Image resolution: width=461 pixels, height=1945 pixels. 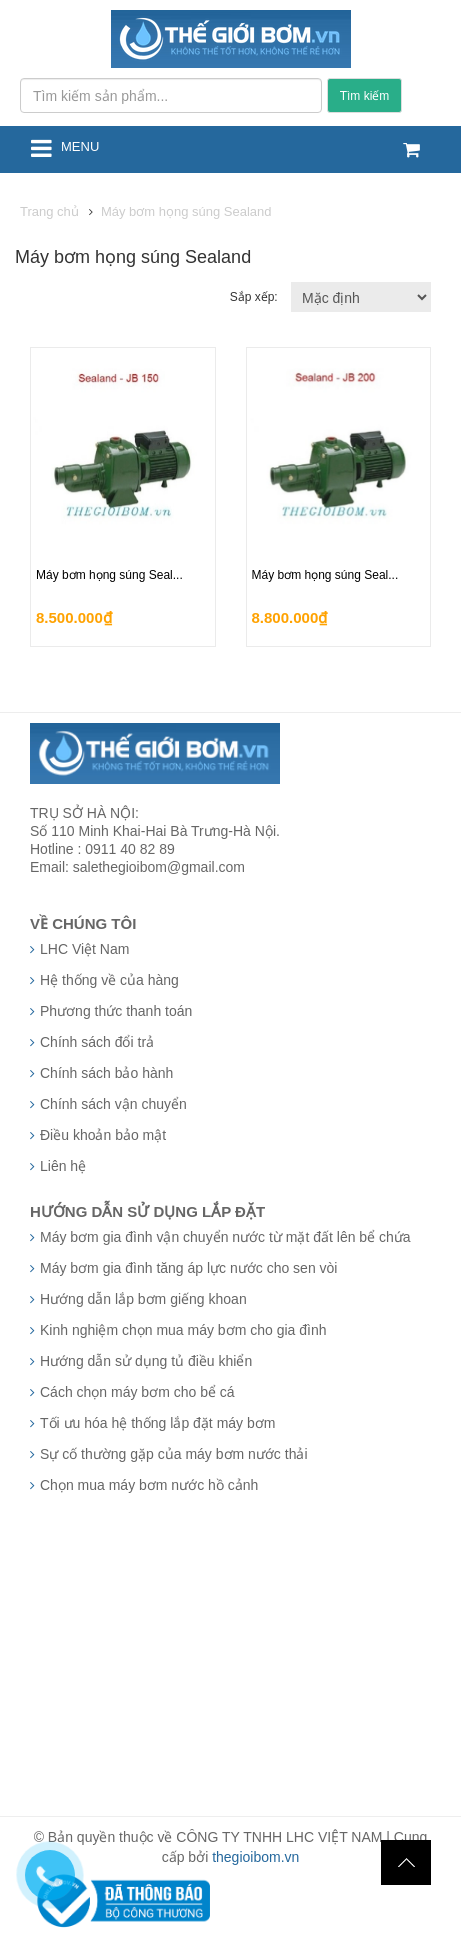 I want to click on Máy bơm gia đình tăng áp lực nước cho sen vòi, so click(x=188, y=1268).